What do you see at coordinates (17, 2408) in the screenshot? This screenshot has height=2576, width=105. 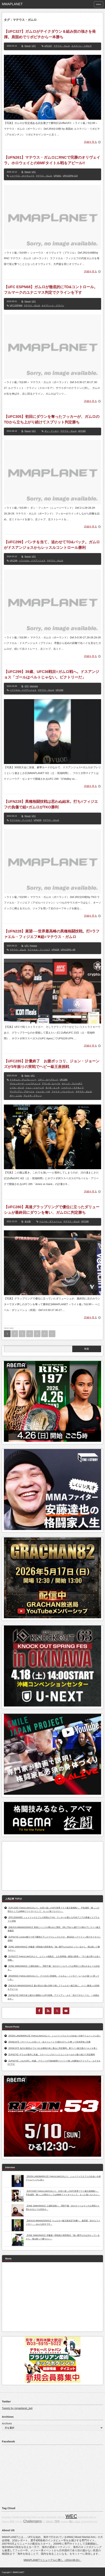 I see `Tweets by mmaplanet_twit` at bounding box center [17, 2408].